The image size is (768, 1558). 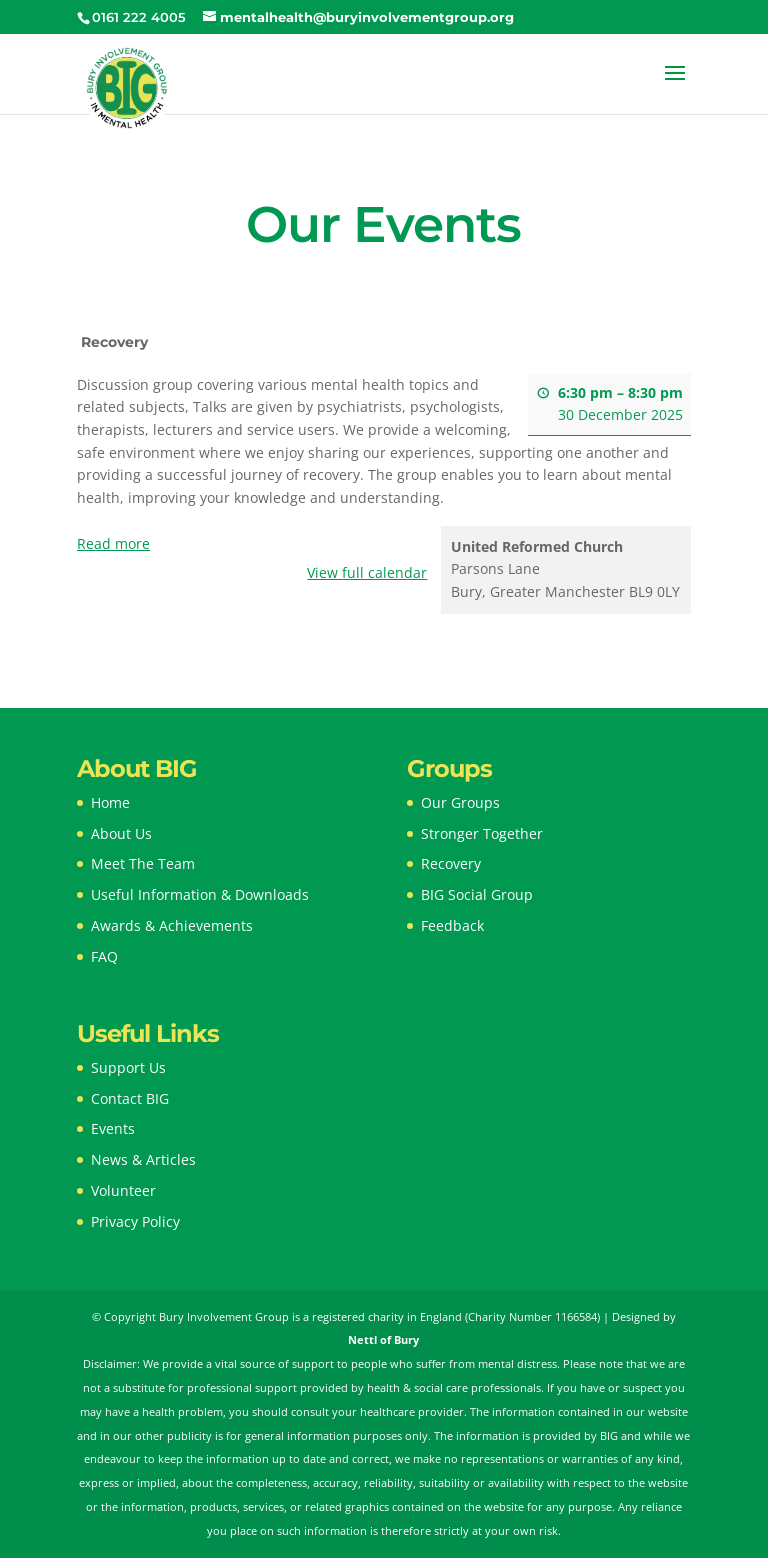 I want to click on Recovery, so click(x=451, y=863).